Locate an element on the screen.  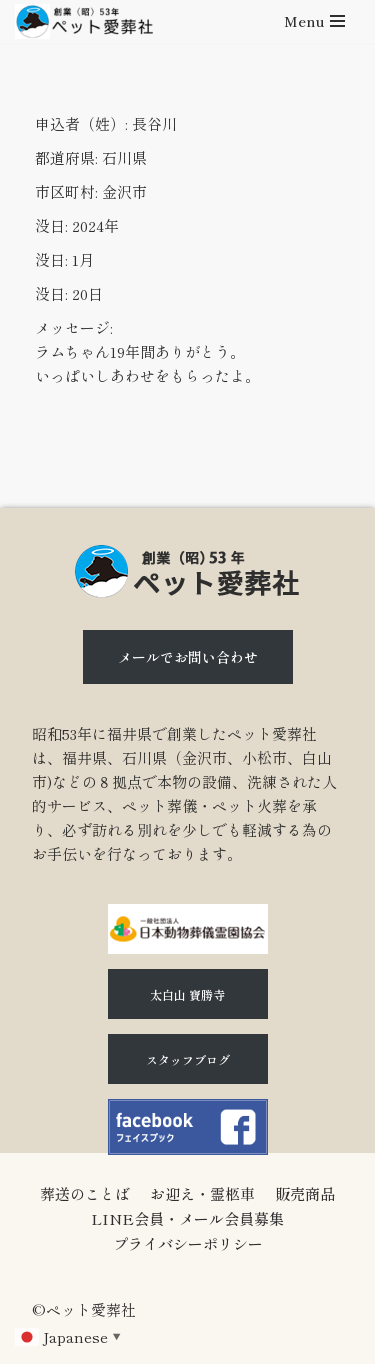
販売商品 is located at coordinates (305, 1193).